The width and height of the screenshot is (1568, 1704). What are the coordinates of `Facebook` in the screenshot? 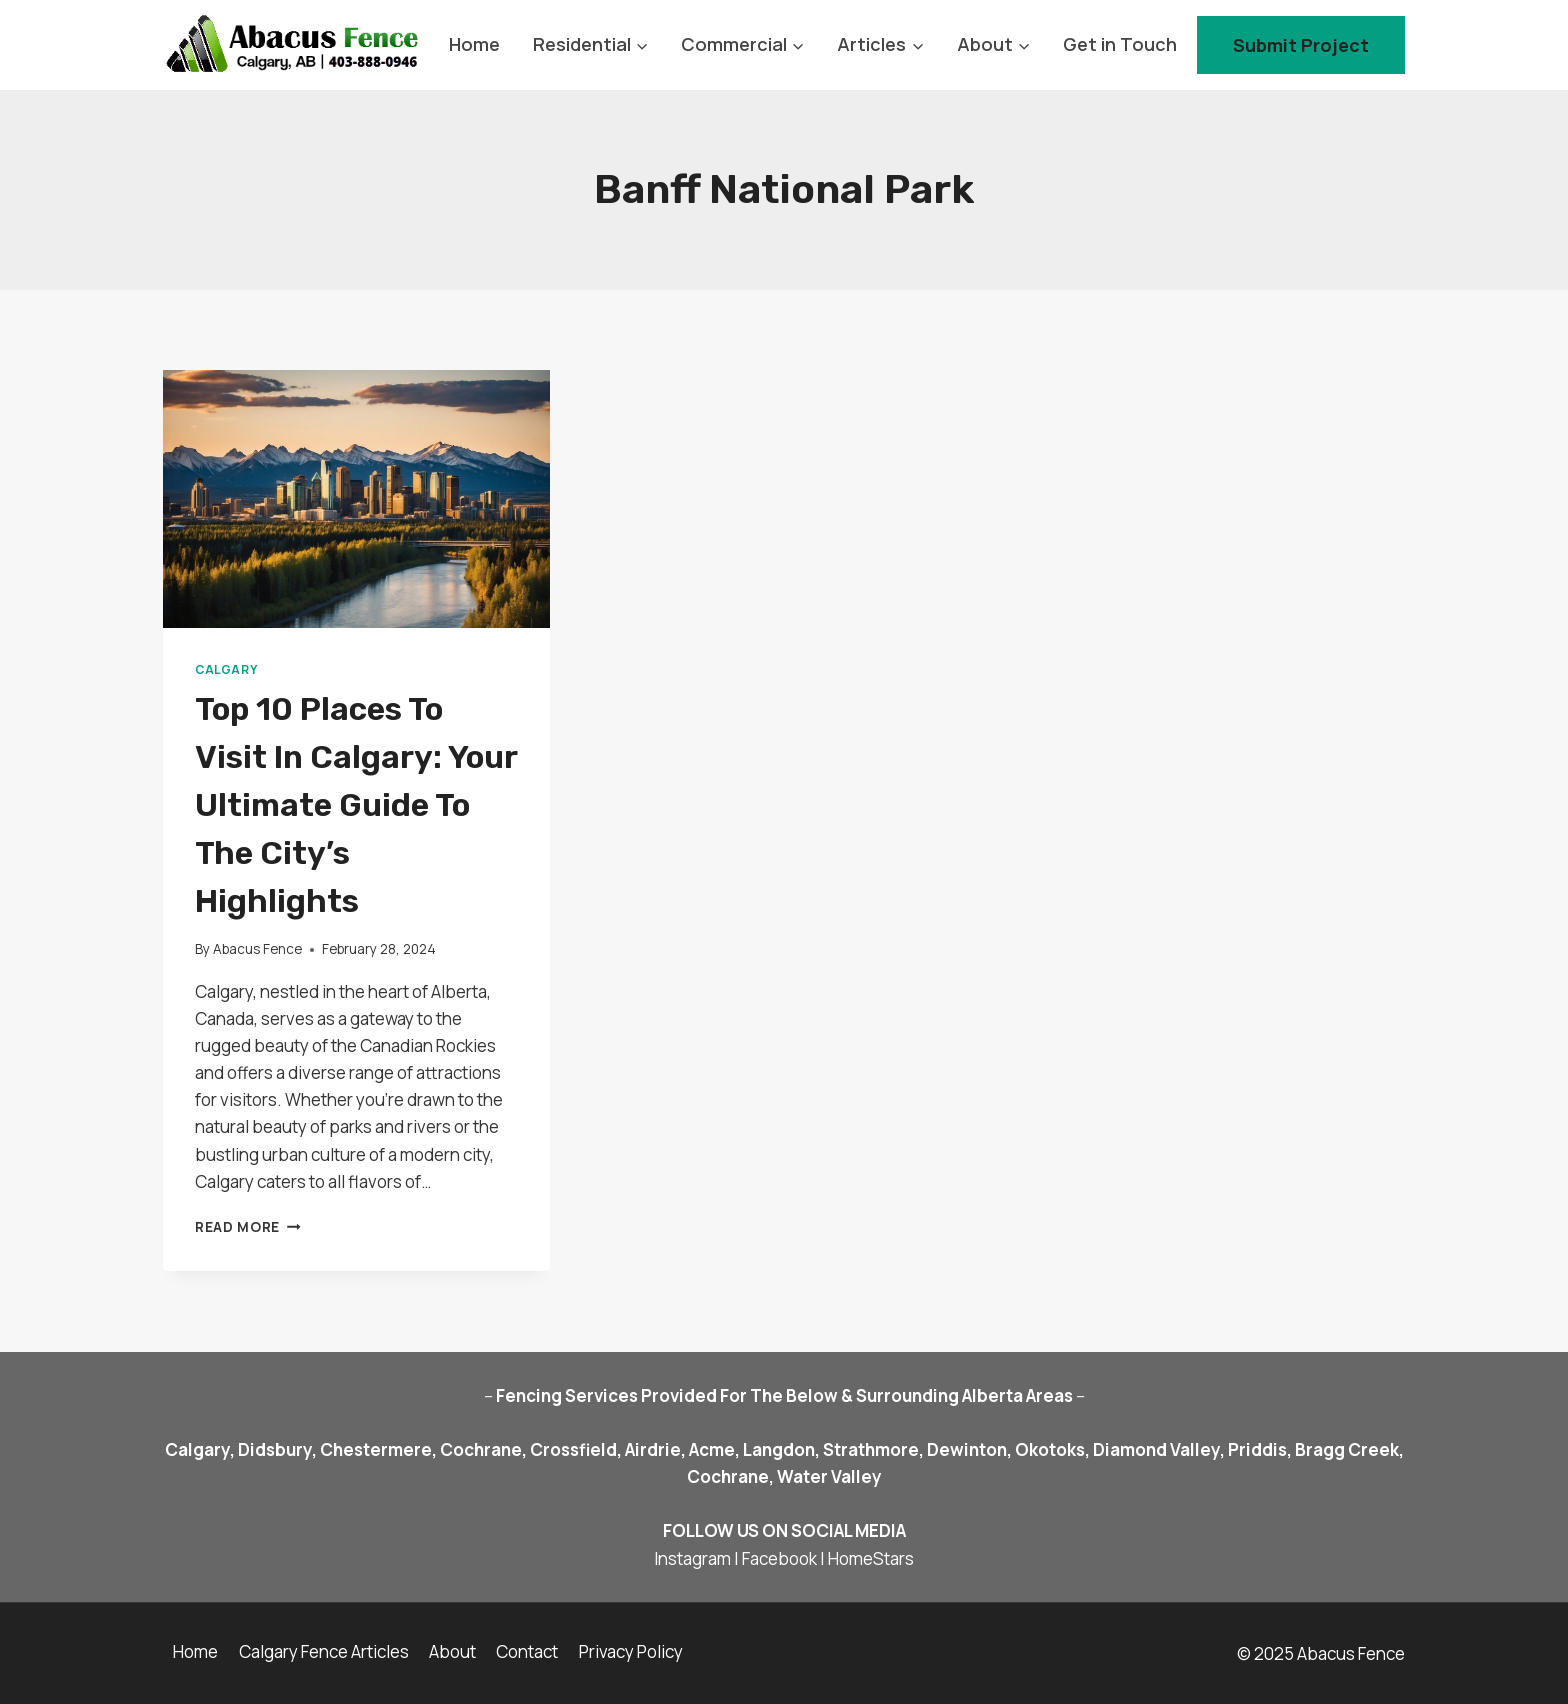 It's located at (779, 1558).